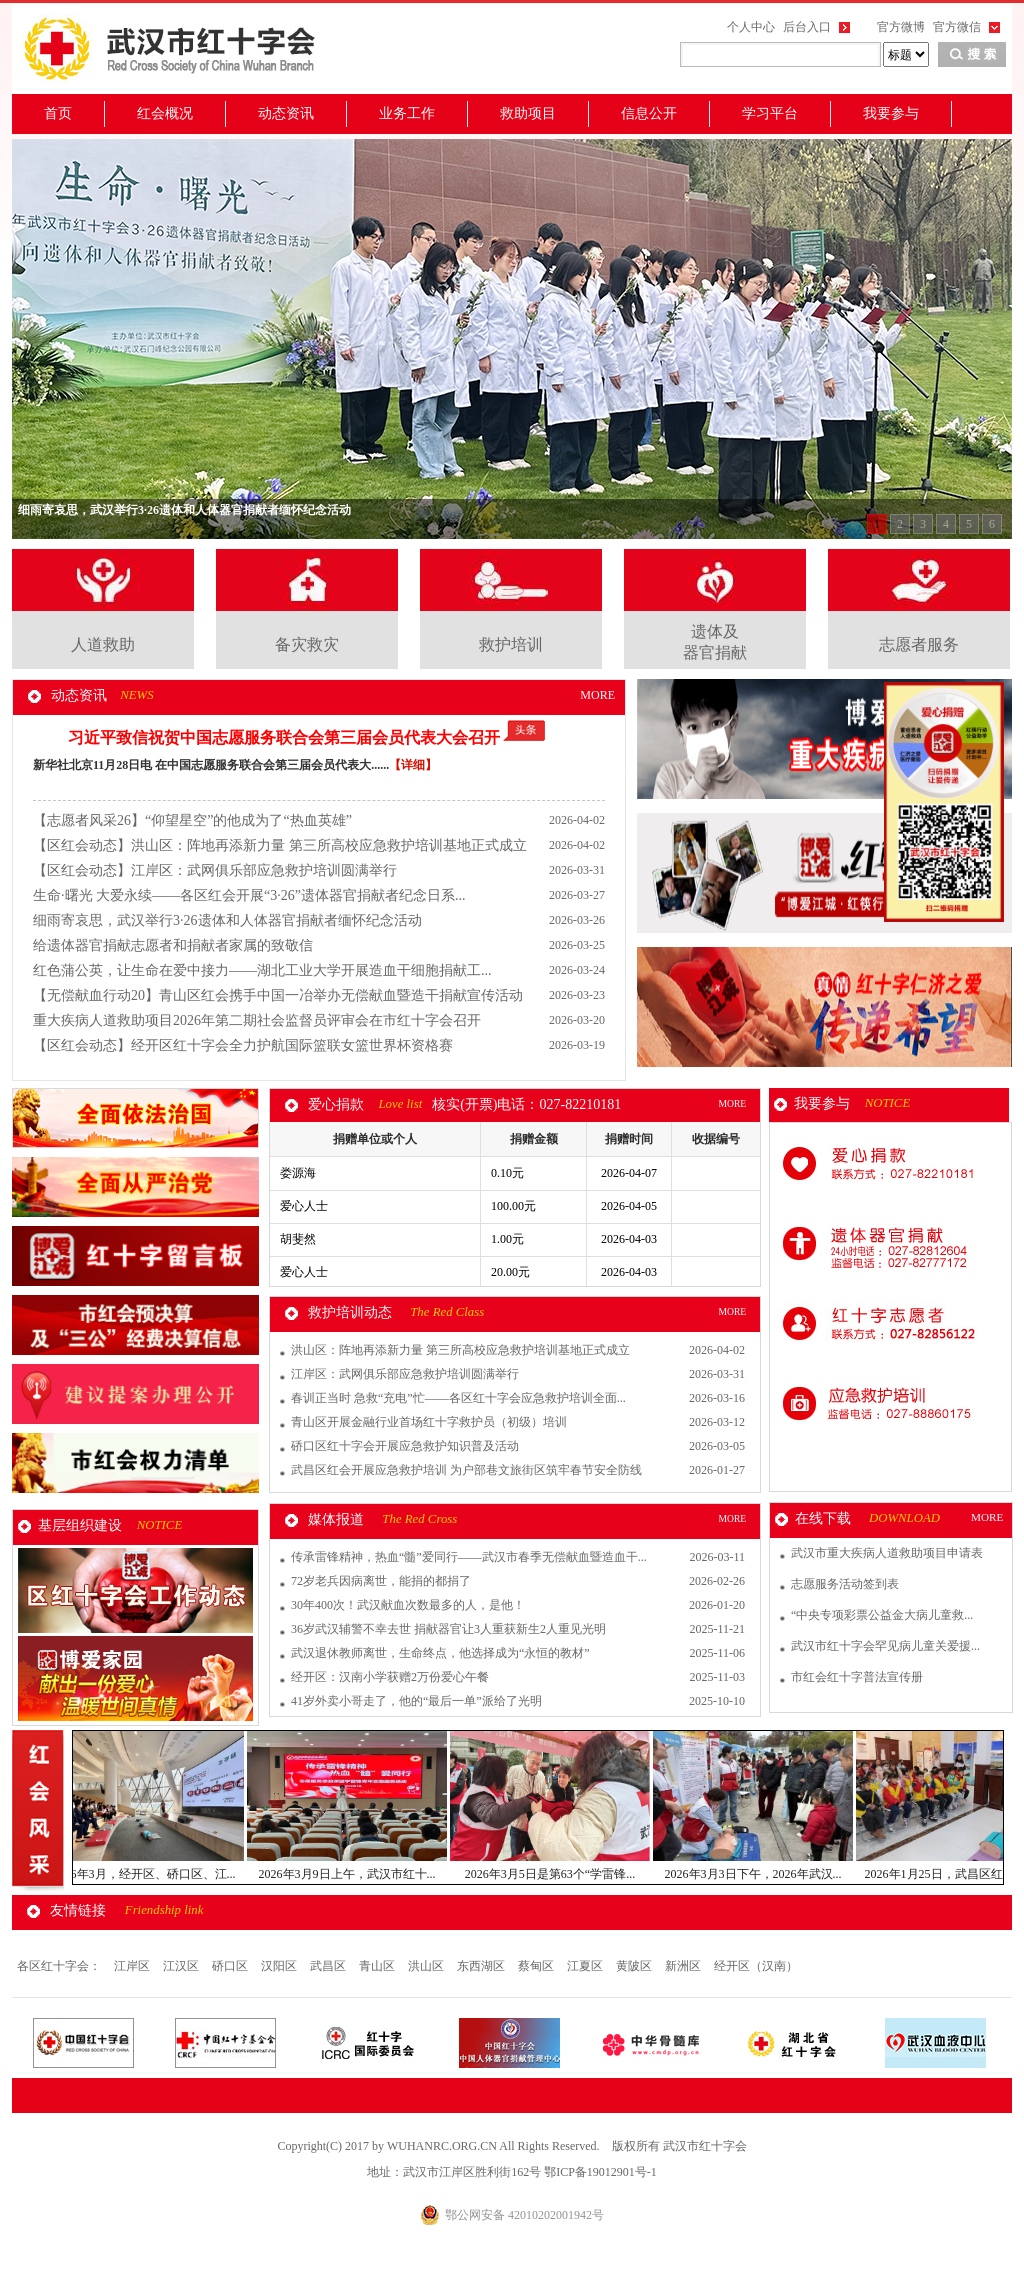 This screenshot has width=1024, height=2274. What do you see at coordinates (635, 1966) in the screenshot?
I see `黄陂区` at bounding box center [635, 1966].